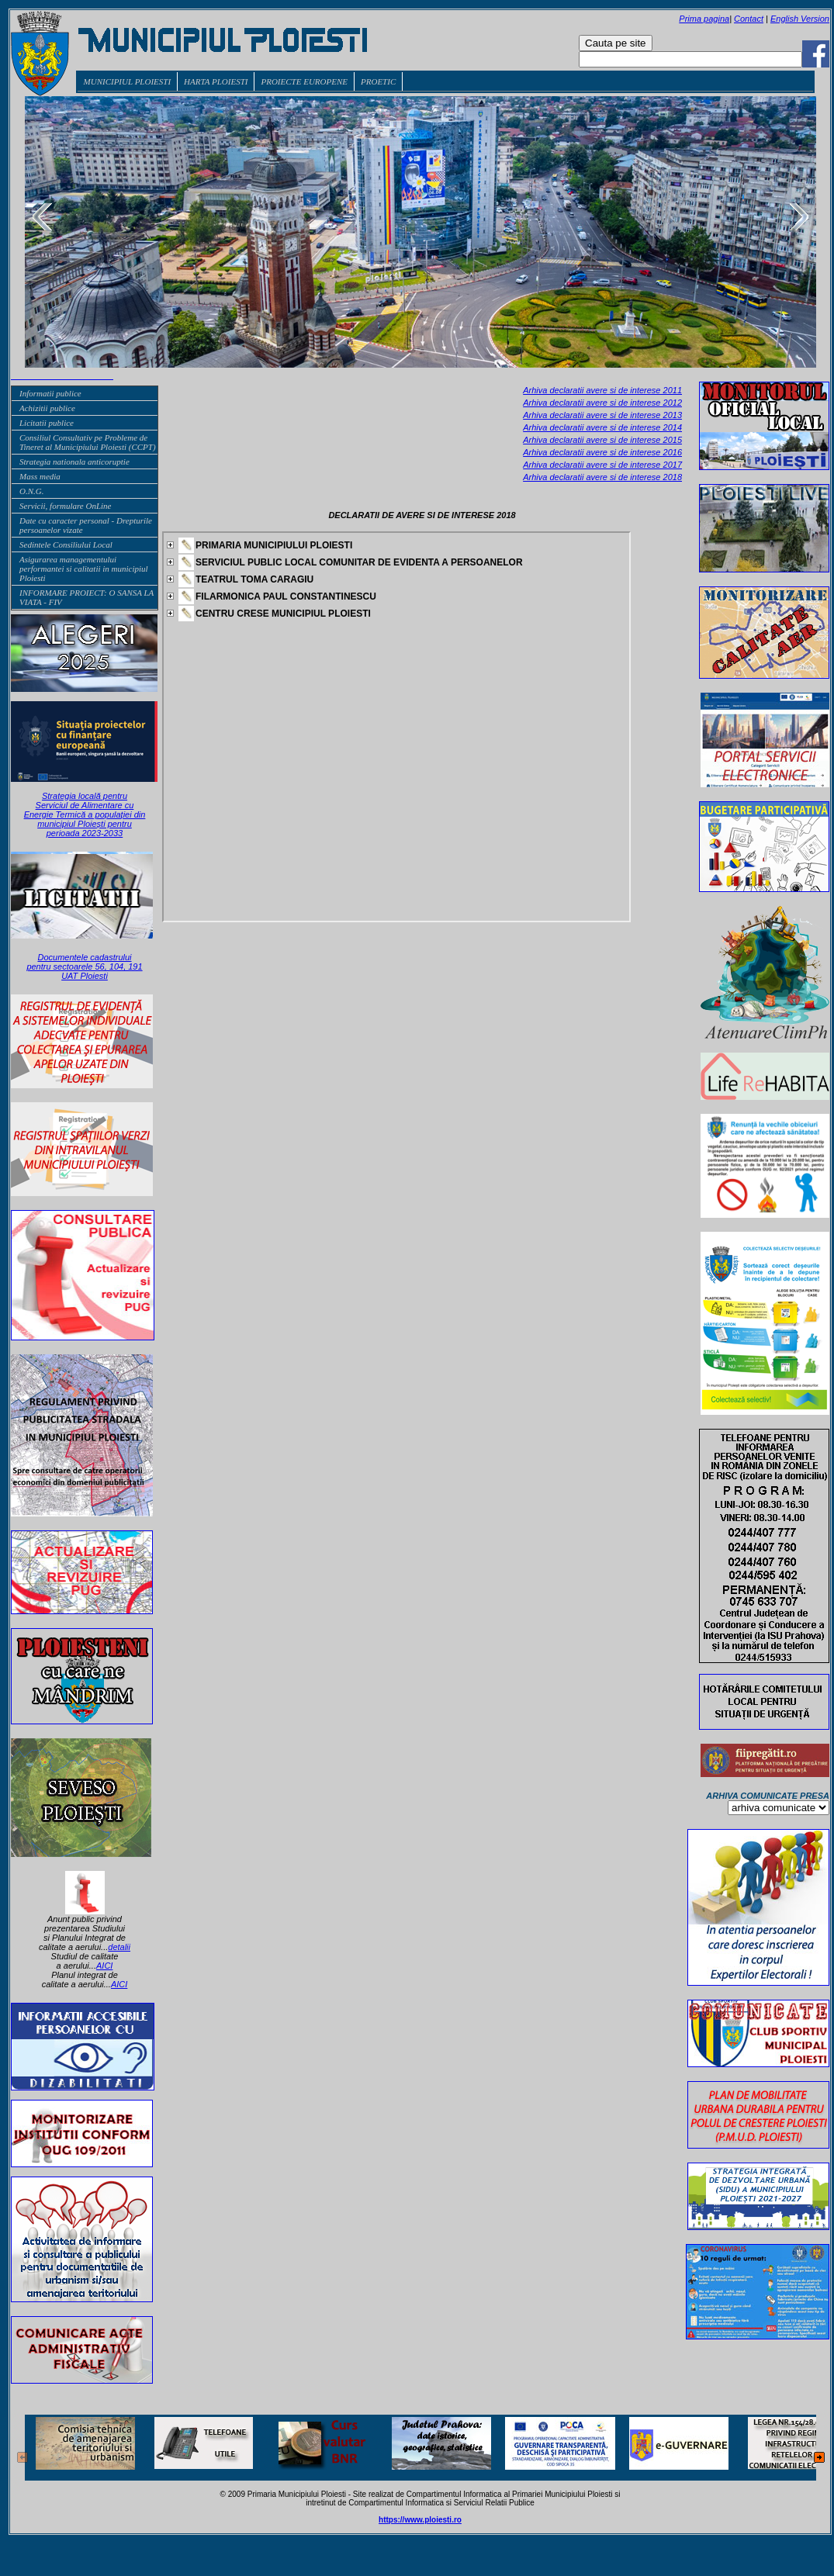 Image resolution: width=834 pixels, height=2576 pixels. I want to click on Informatii publice, so click(50, 393).